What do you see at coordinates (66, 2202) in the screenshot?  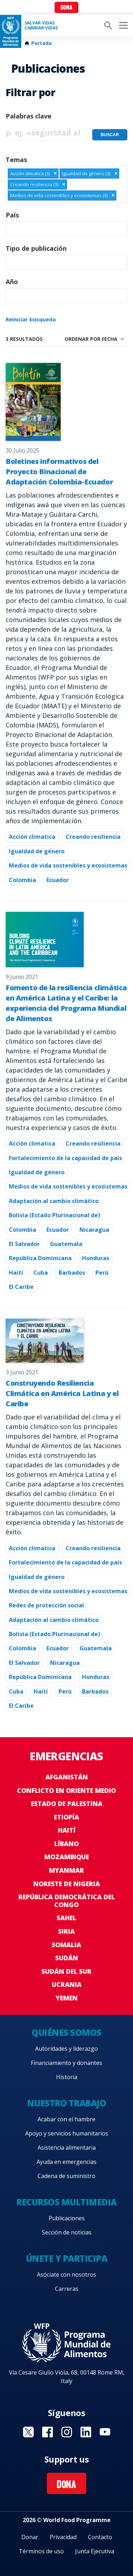 I see `Recursos multimedia` at bounding box center [66, 2202].